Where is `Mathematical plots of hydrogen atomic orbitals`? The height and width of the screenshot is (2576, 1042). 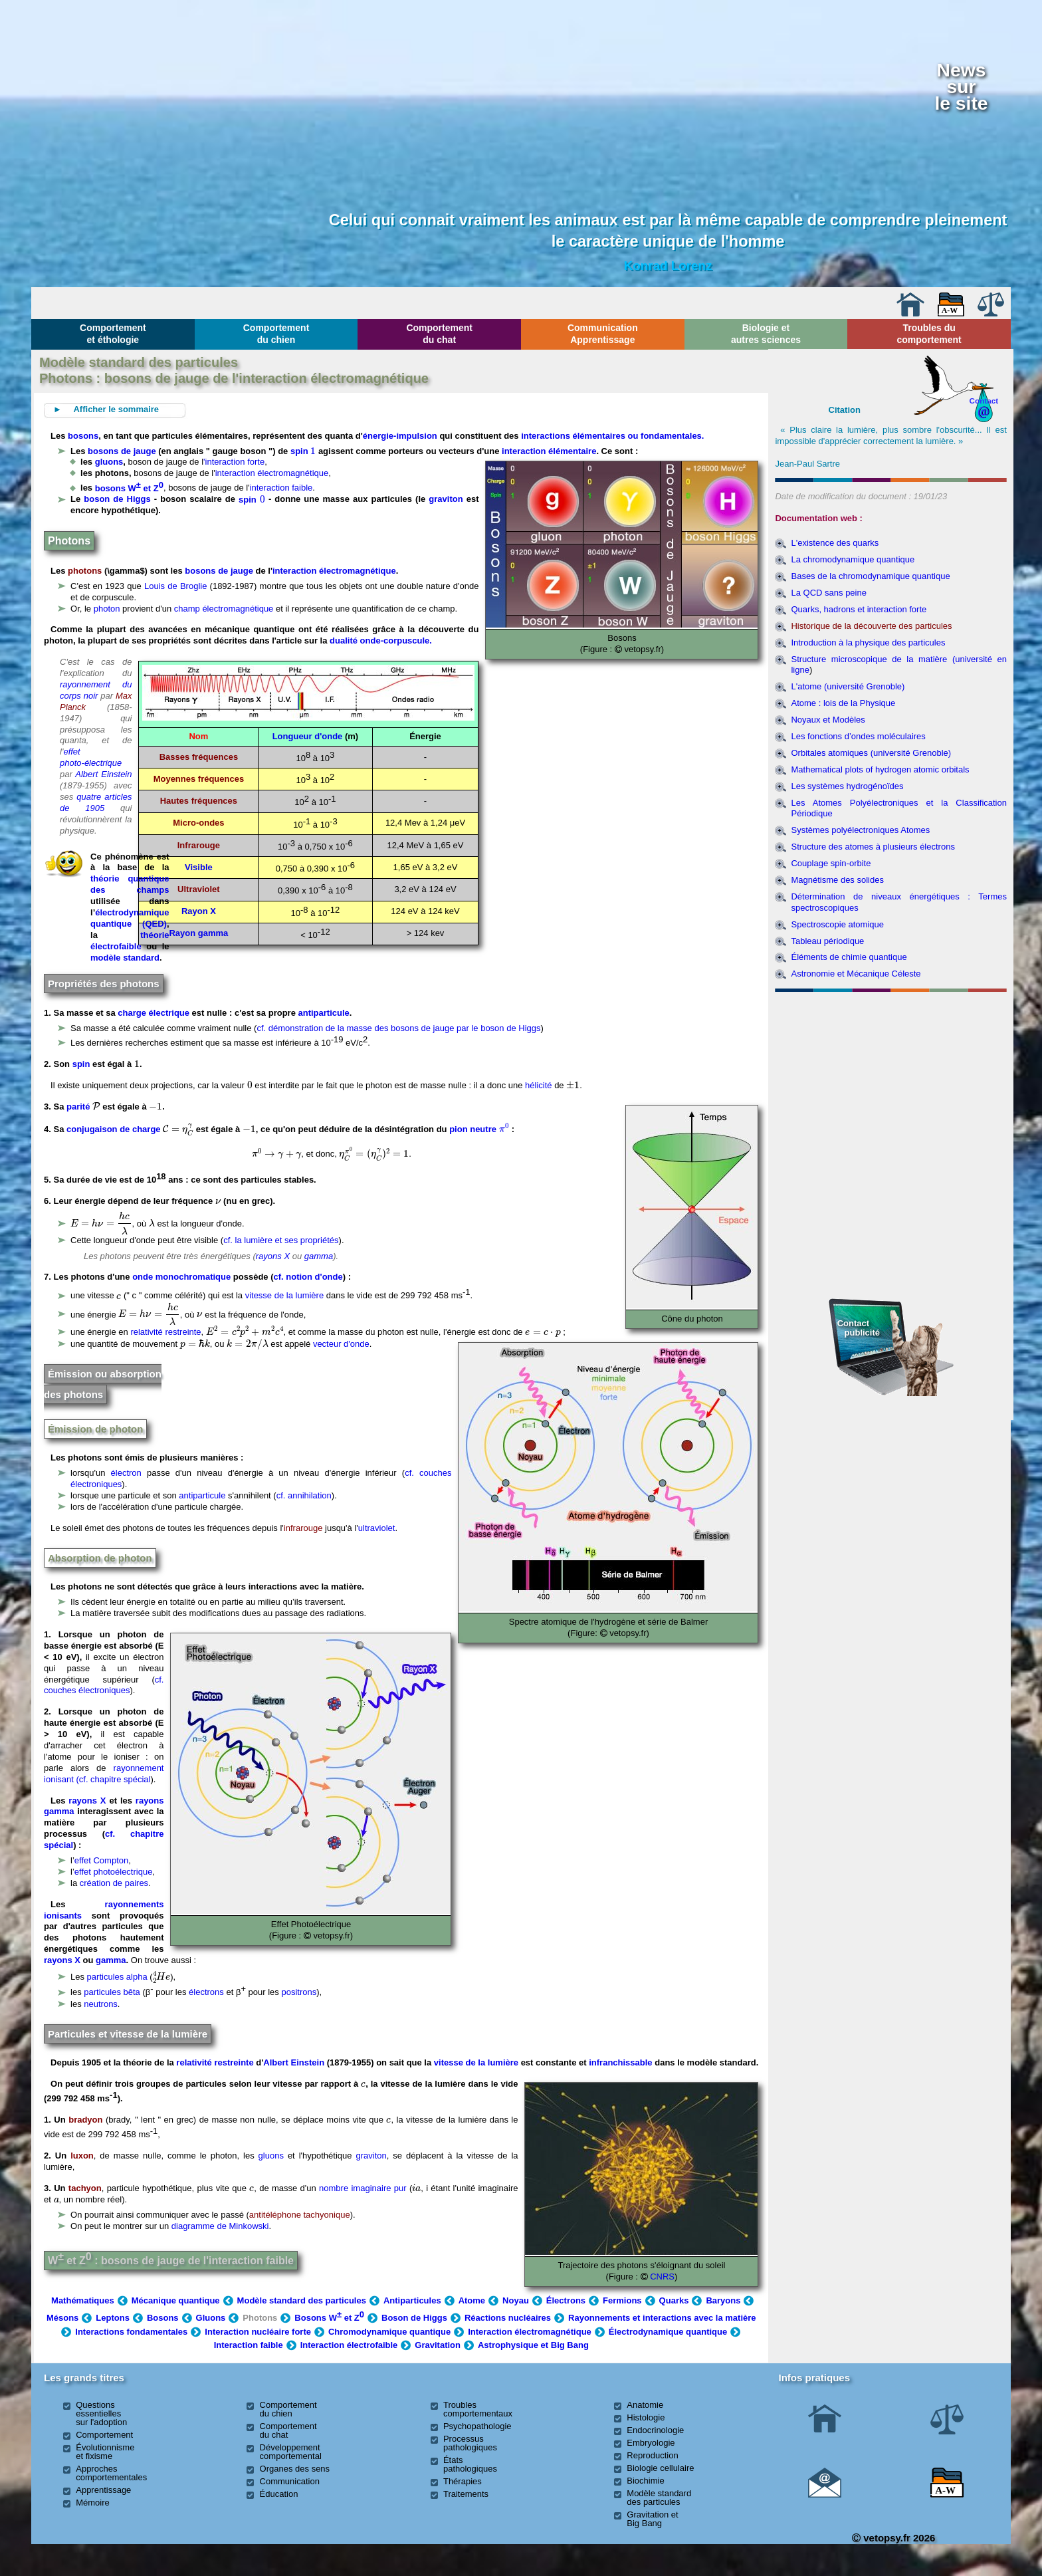
Mathematical plots of hydrogen atomic orbitals is located at coordinates (880, 769).